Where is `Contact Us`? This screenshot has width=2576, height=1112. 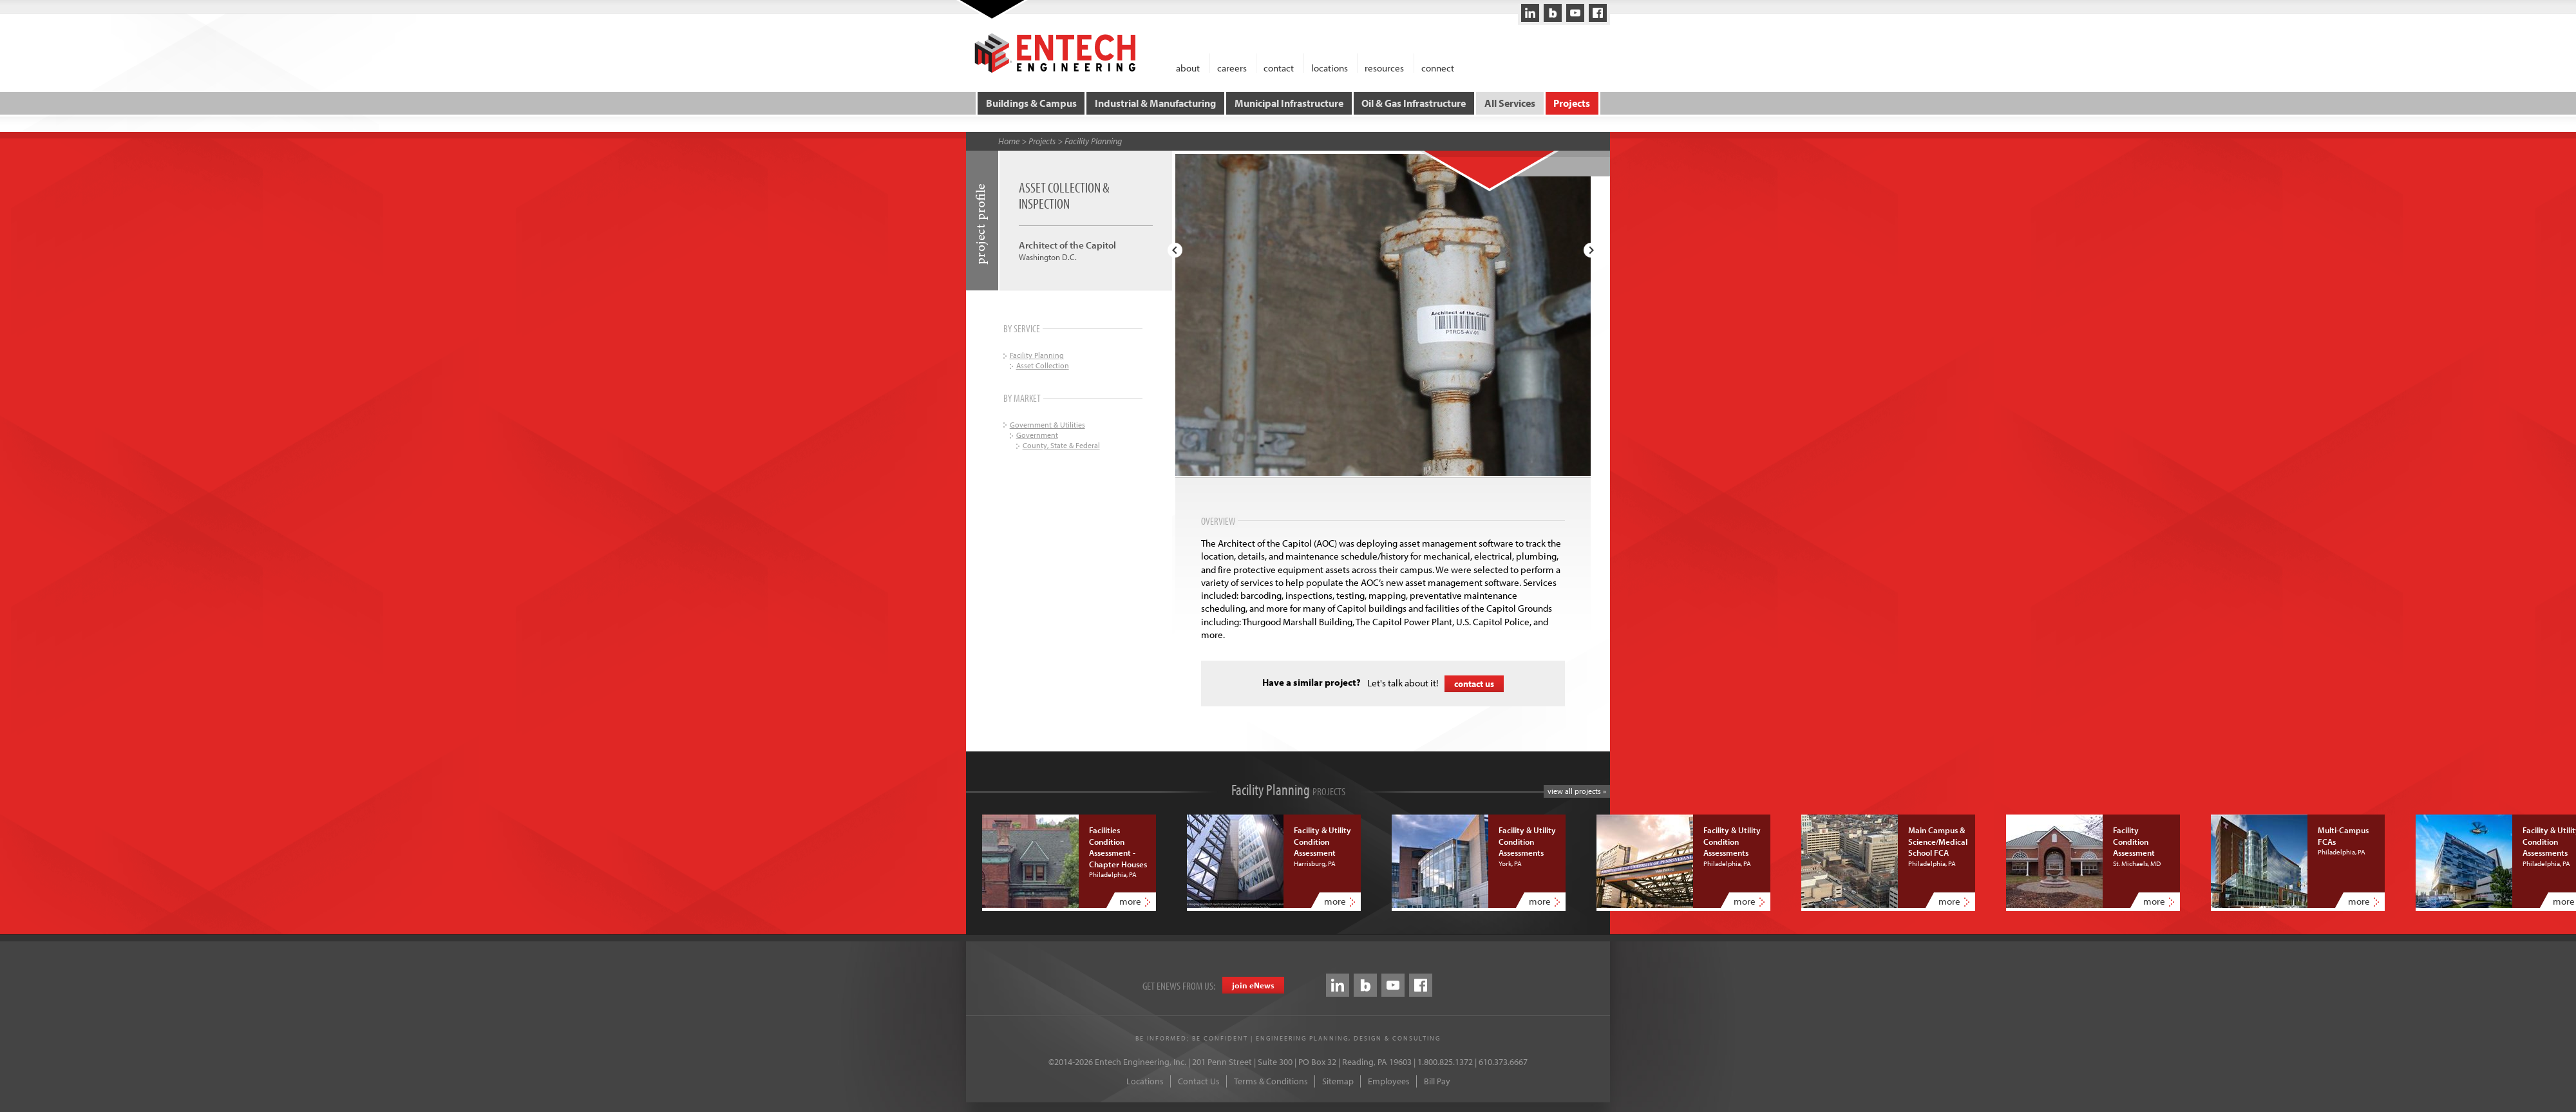
Contact Us is located at coordinates (1199, 1081).